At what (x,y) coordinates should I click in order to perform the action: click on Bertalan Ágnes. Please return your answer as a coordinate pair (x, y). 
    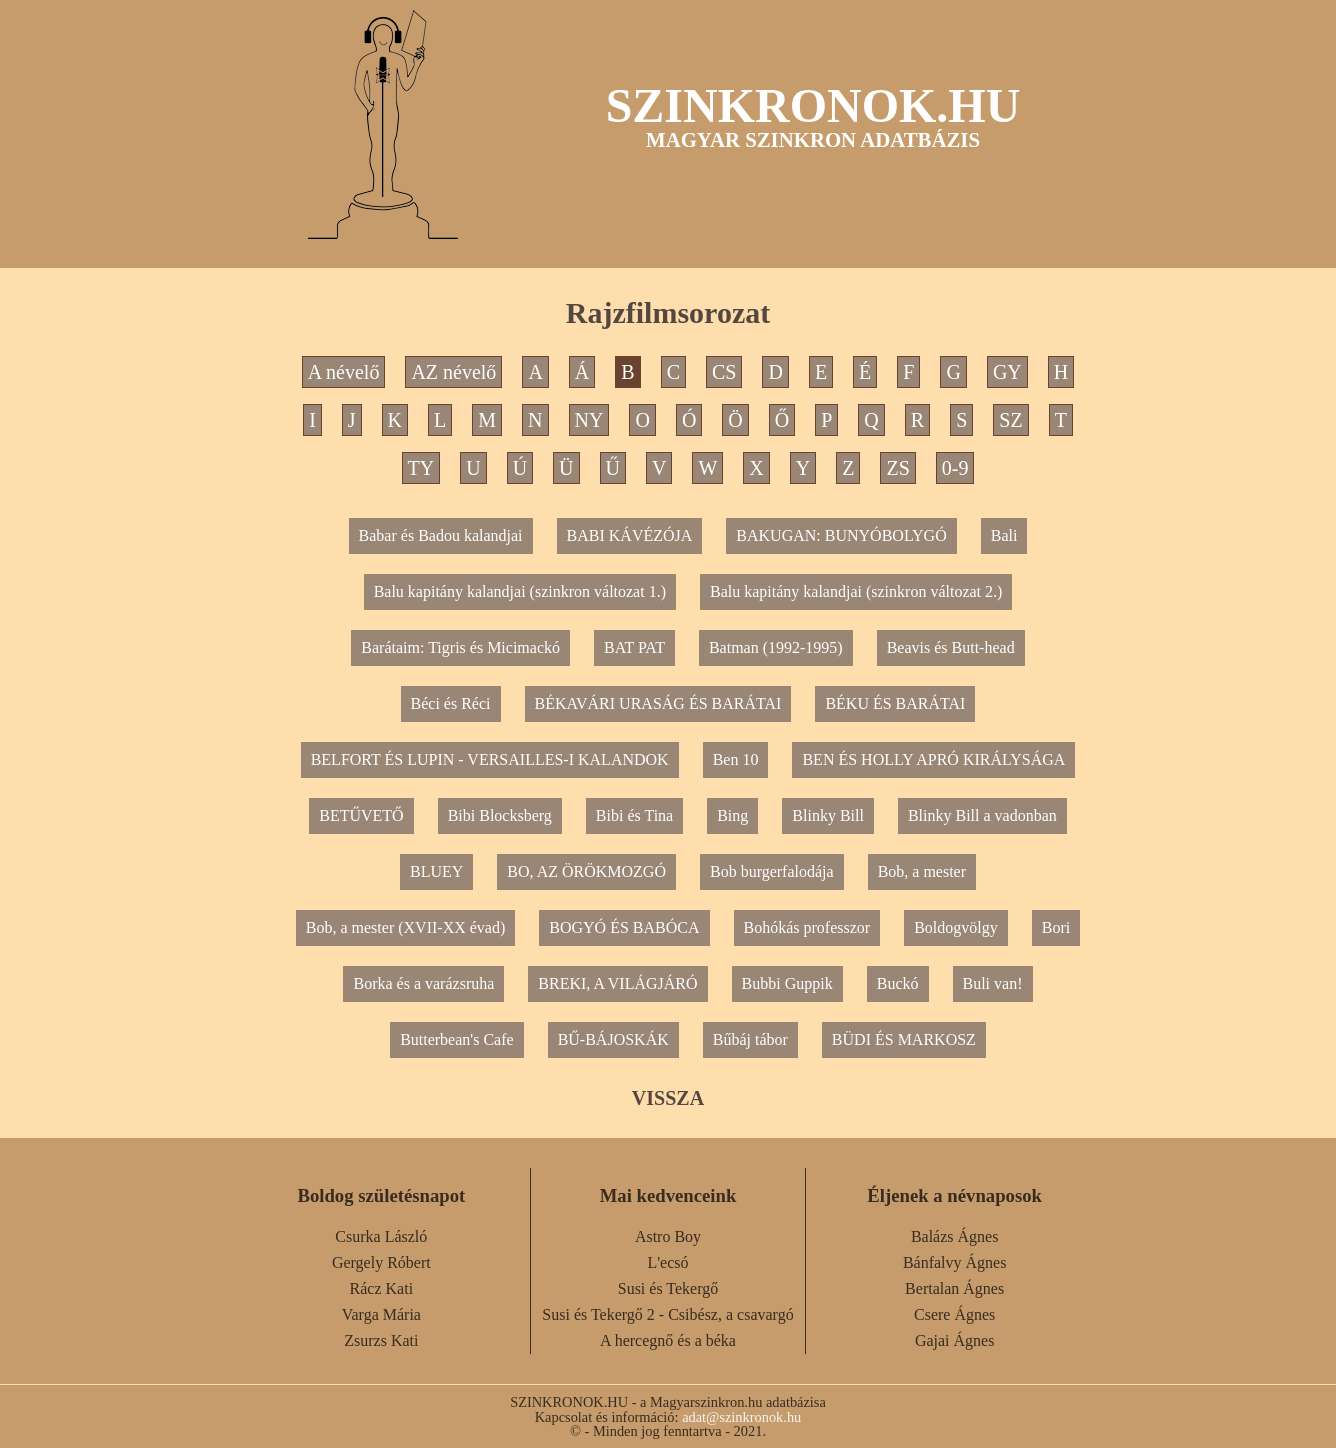
    Looking at the image, I should click on (954, 1288).